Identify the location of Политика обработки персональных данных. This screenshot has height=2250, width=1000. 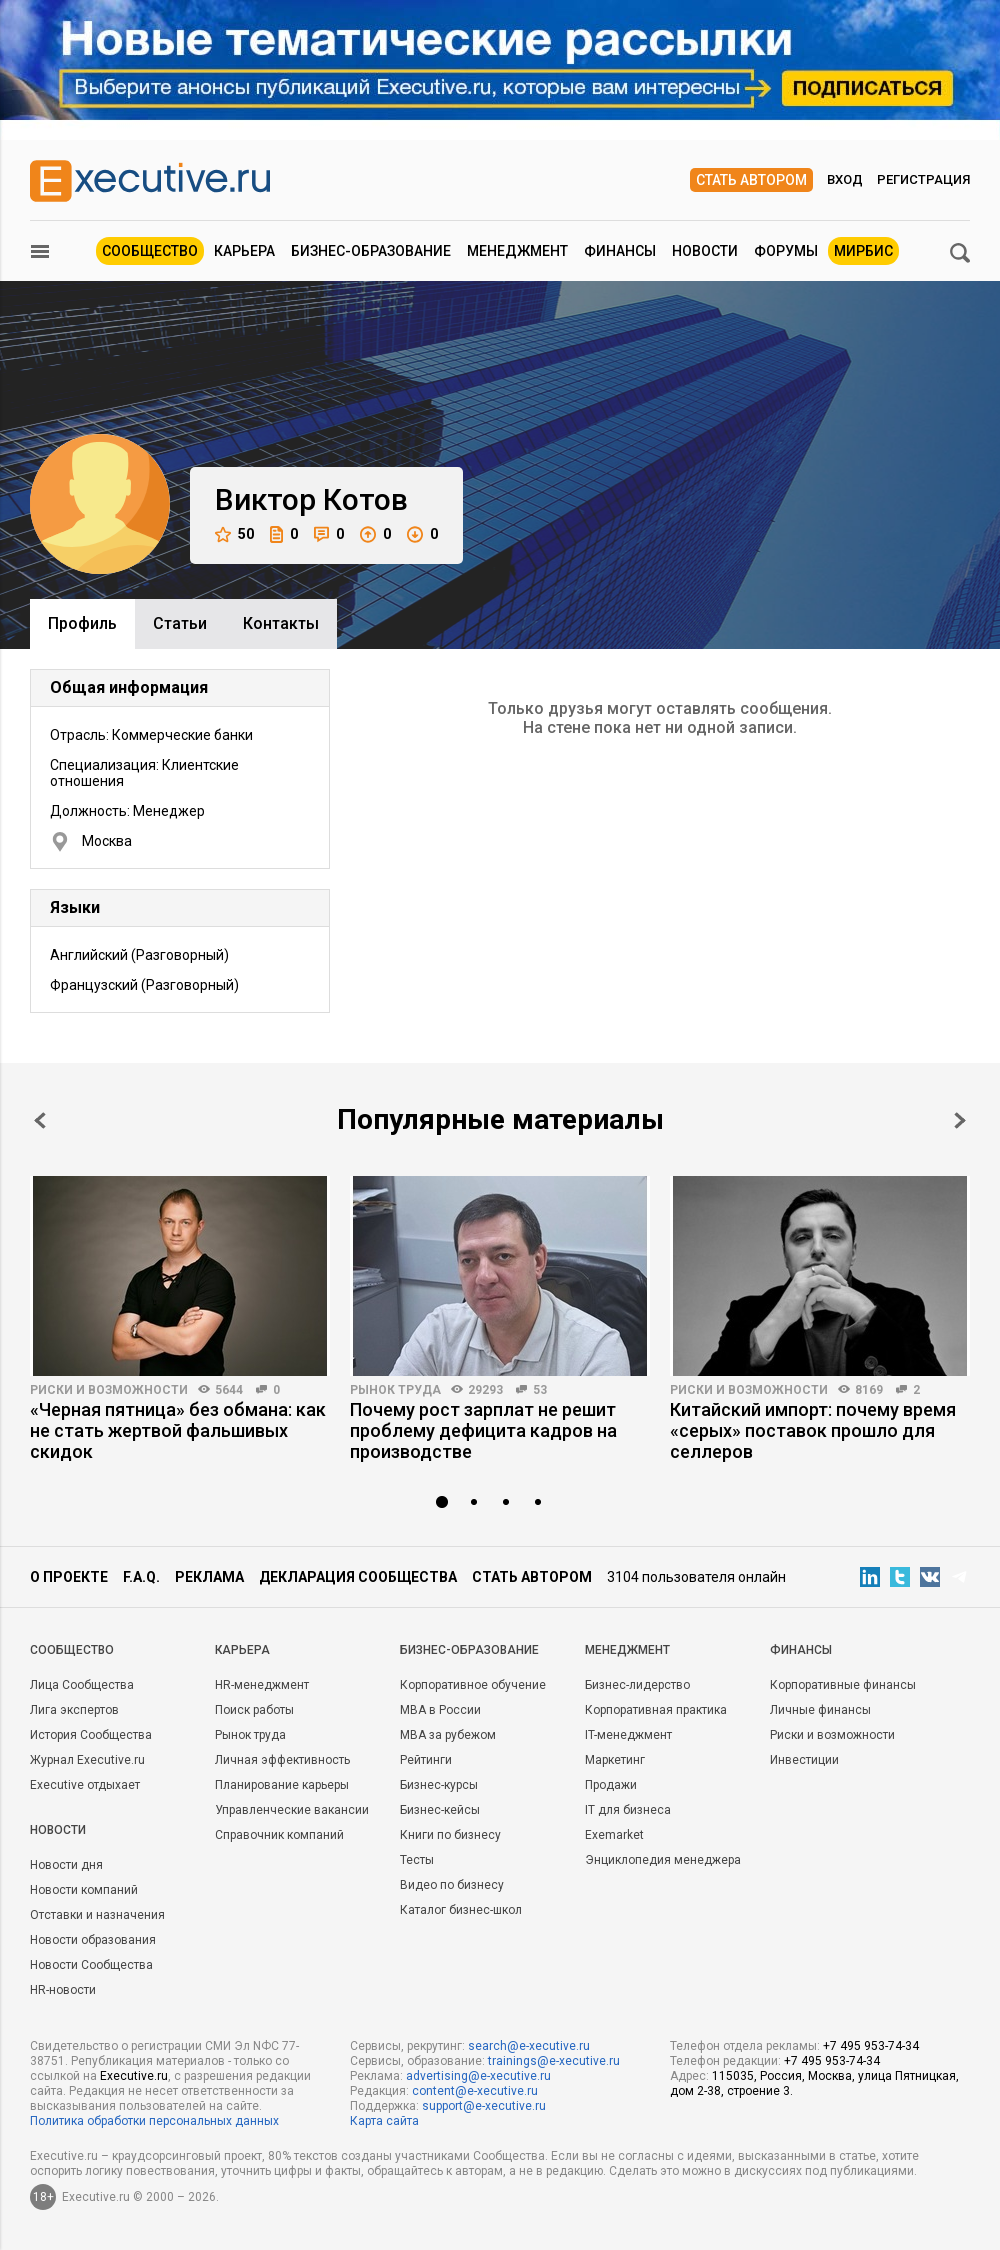
(154, 2121).